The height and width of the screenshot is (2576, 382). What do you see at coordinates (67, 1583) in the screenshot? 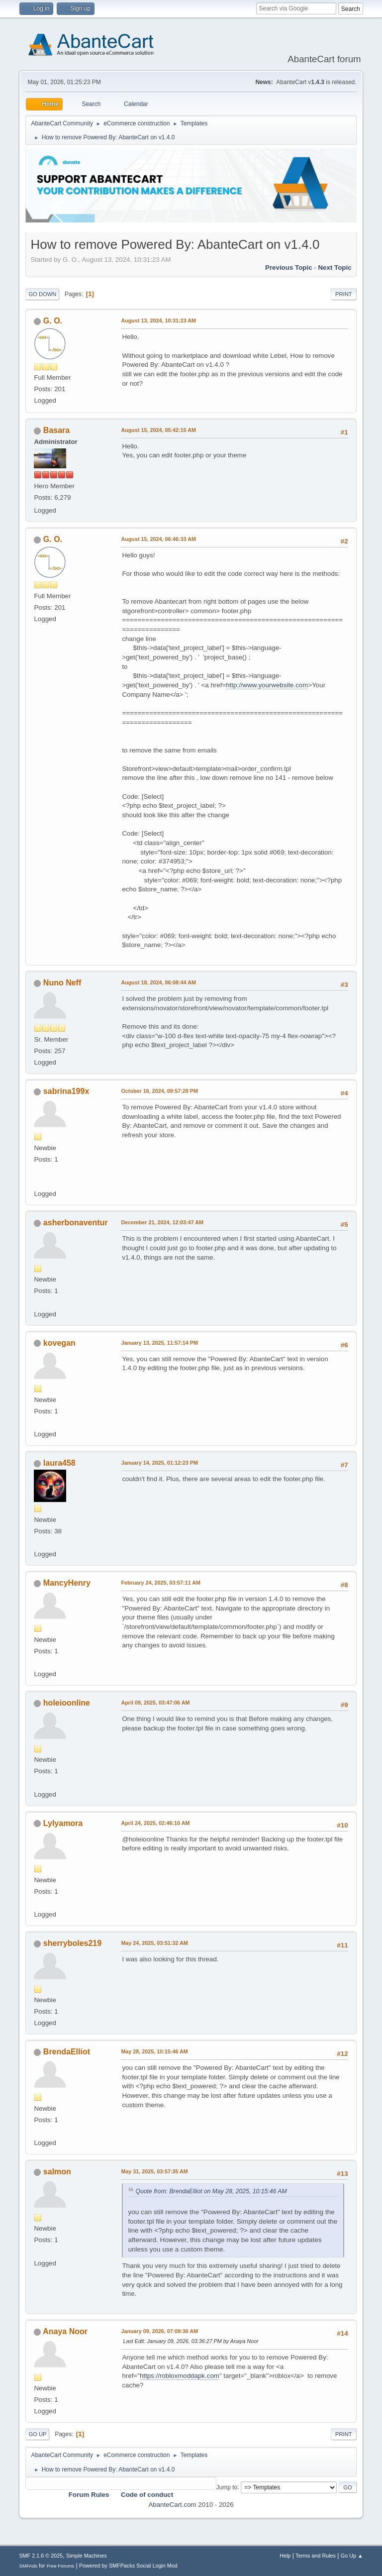
I see `MancyHenry` at bounding box center [67, 1583].